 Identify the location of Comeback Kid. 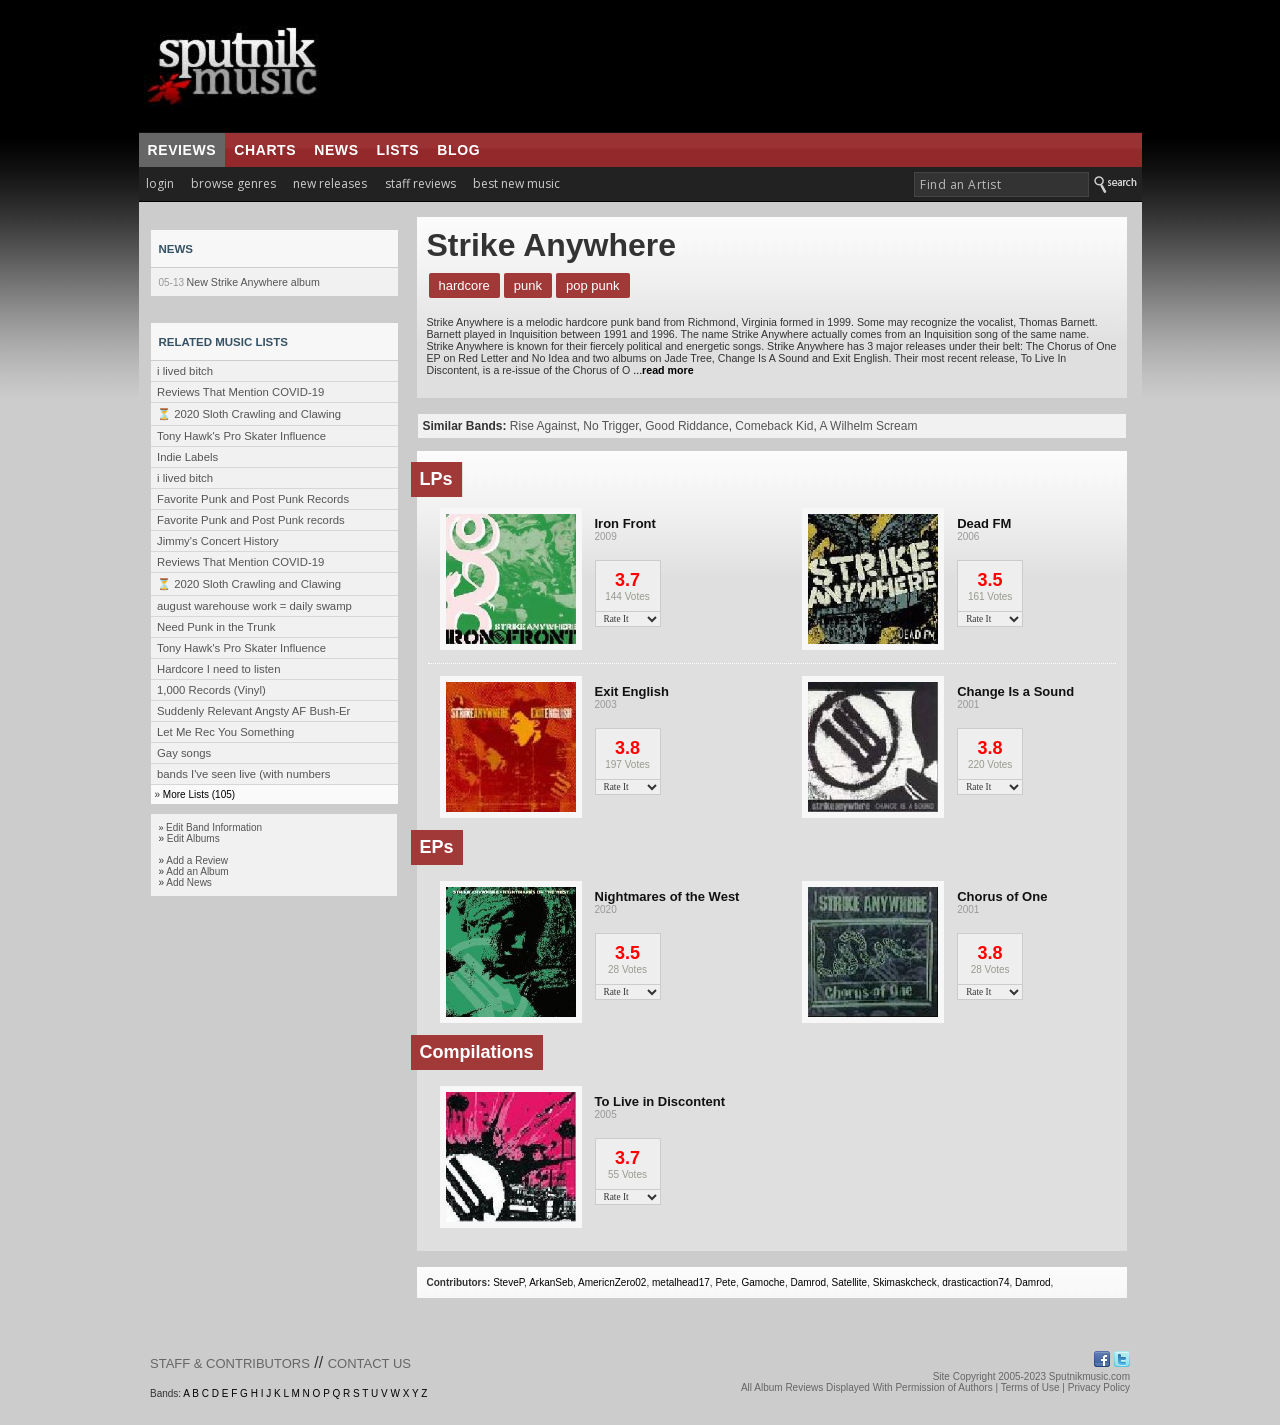
(774, 426).